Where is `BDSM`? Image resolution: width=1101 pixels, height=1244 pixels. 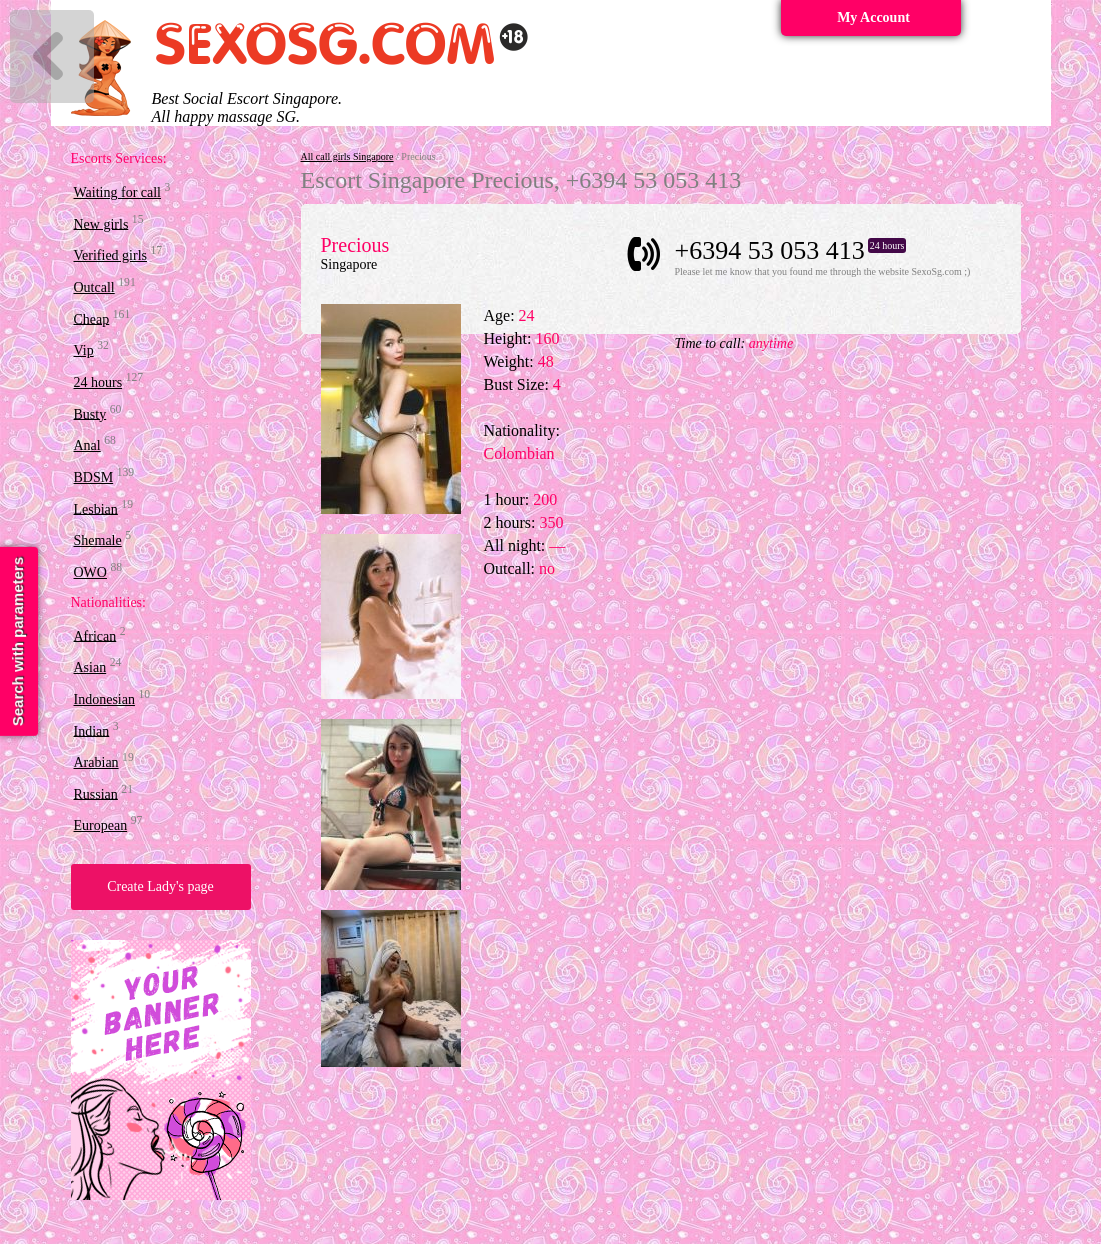 BDSM is located at coordinates (94, 477).